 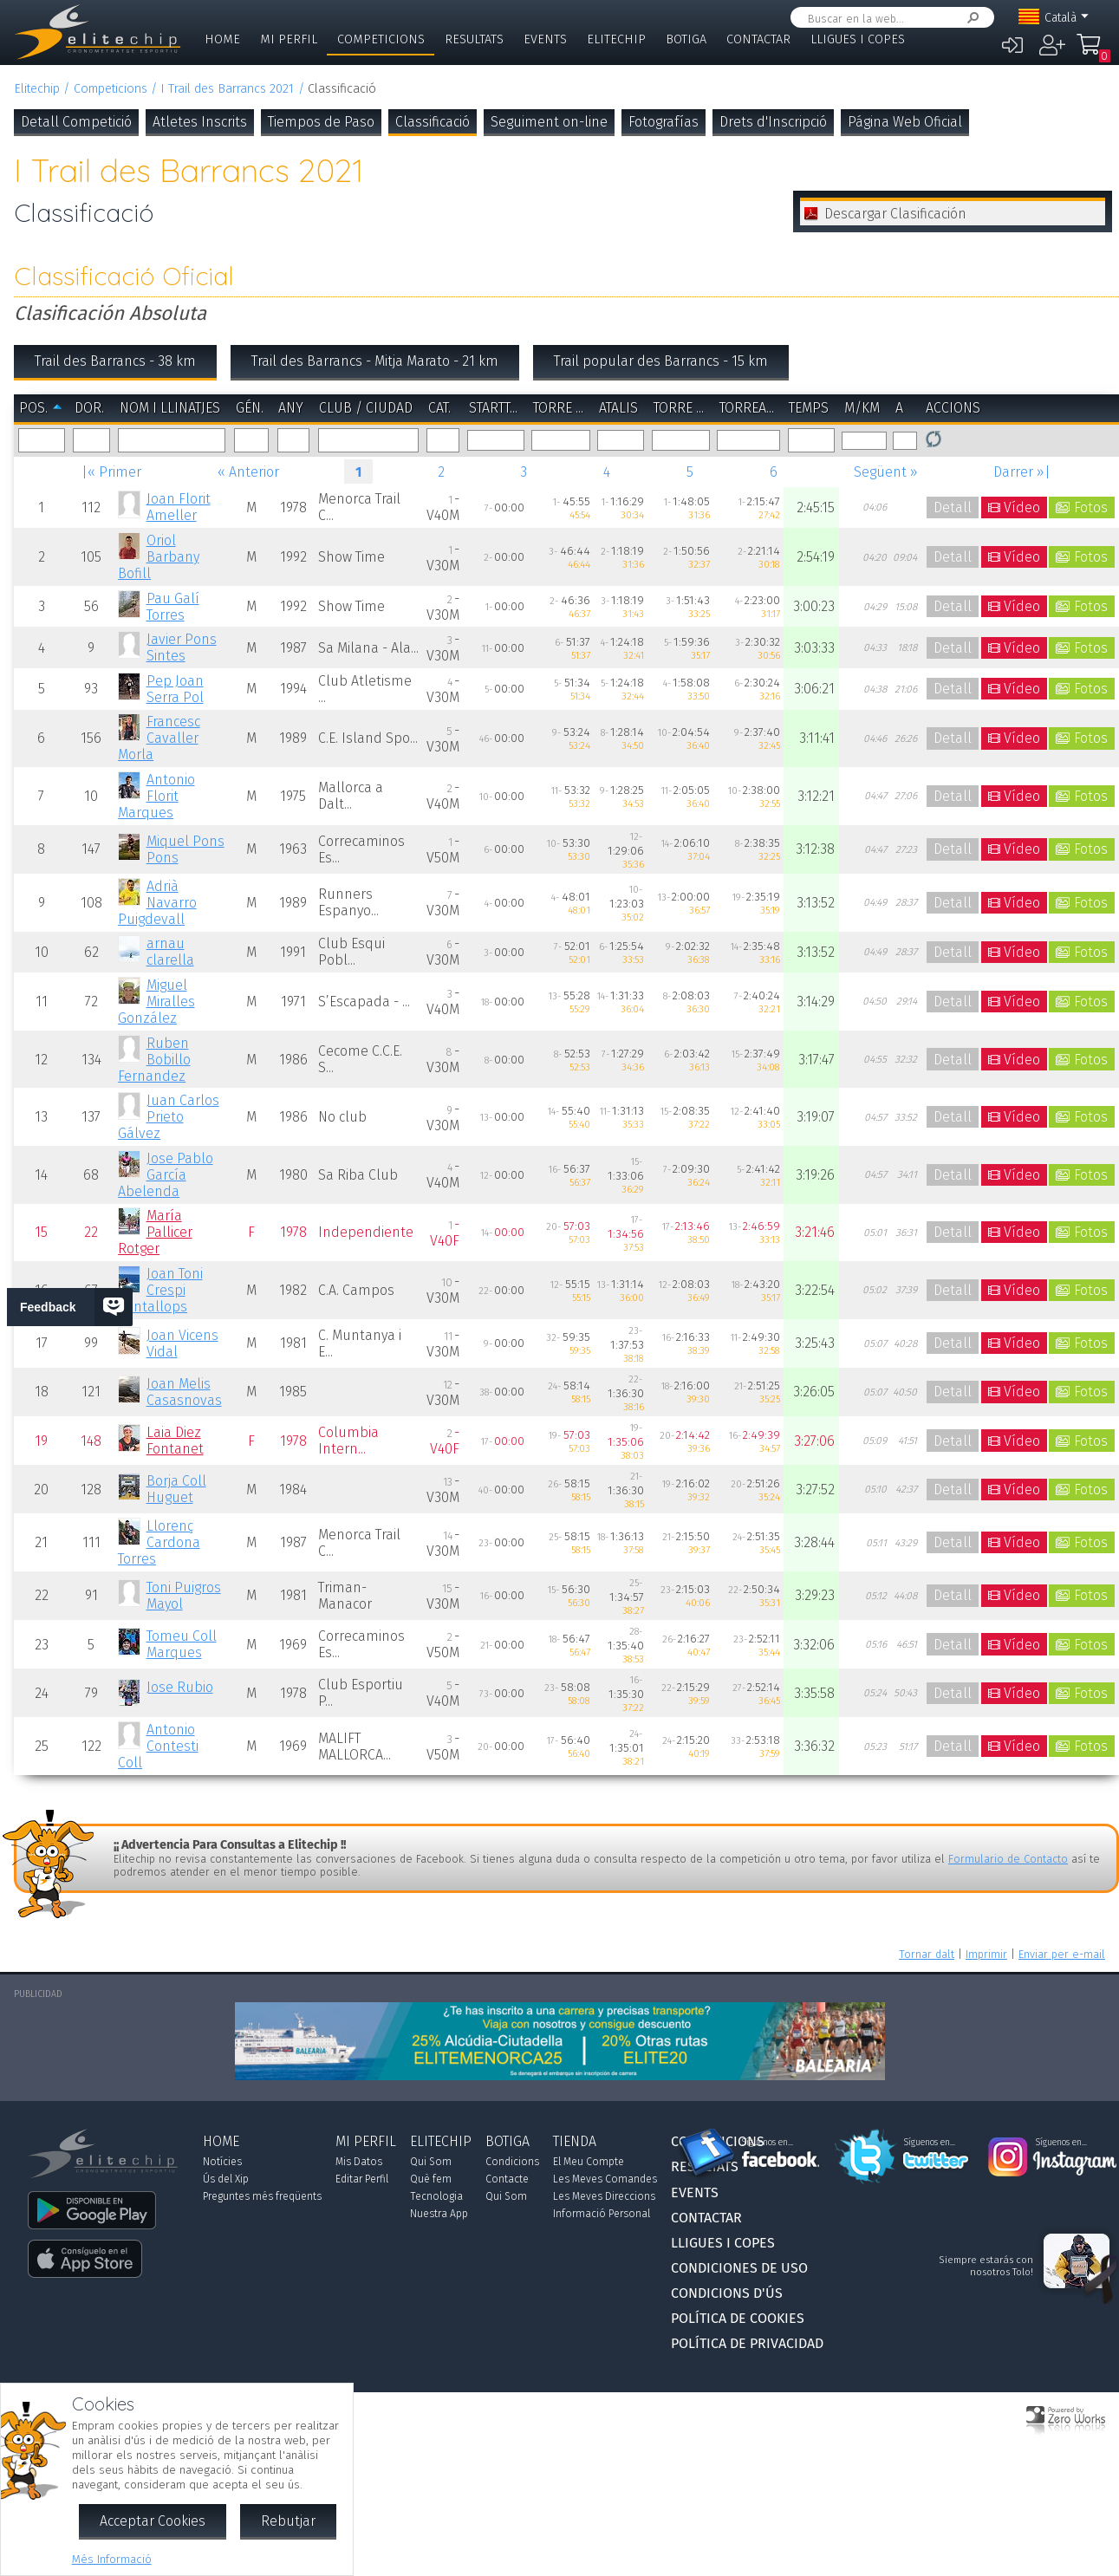 I want to click on Oriol Barbany Bofill, so click(x=158, y=557).